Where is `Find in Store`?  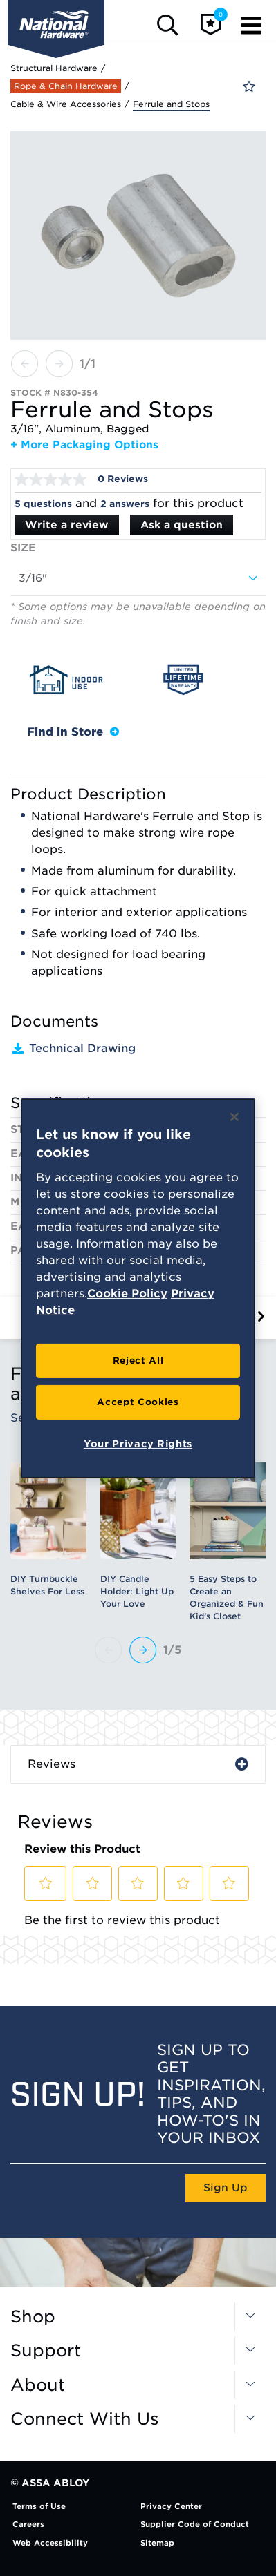
Find in Store is located at coordinates (73, 731).